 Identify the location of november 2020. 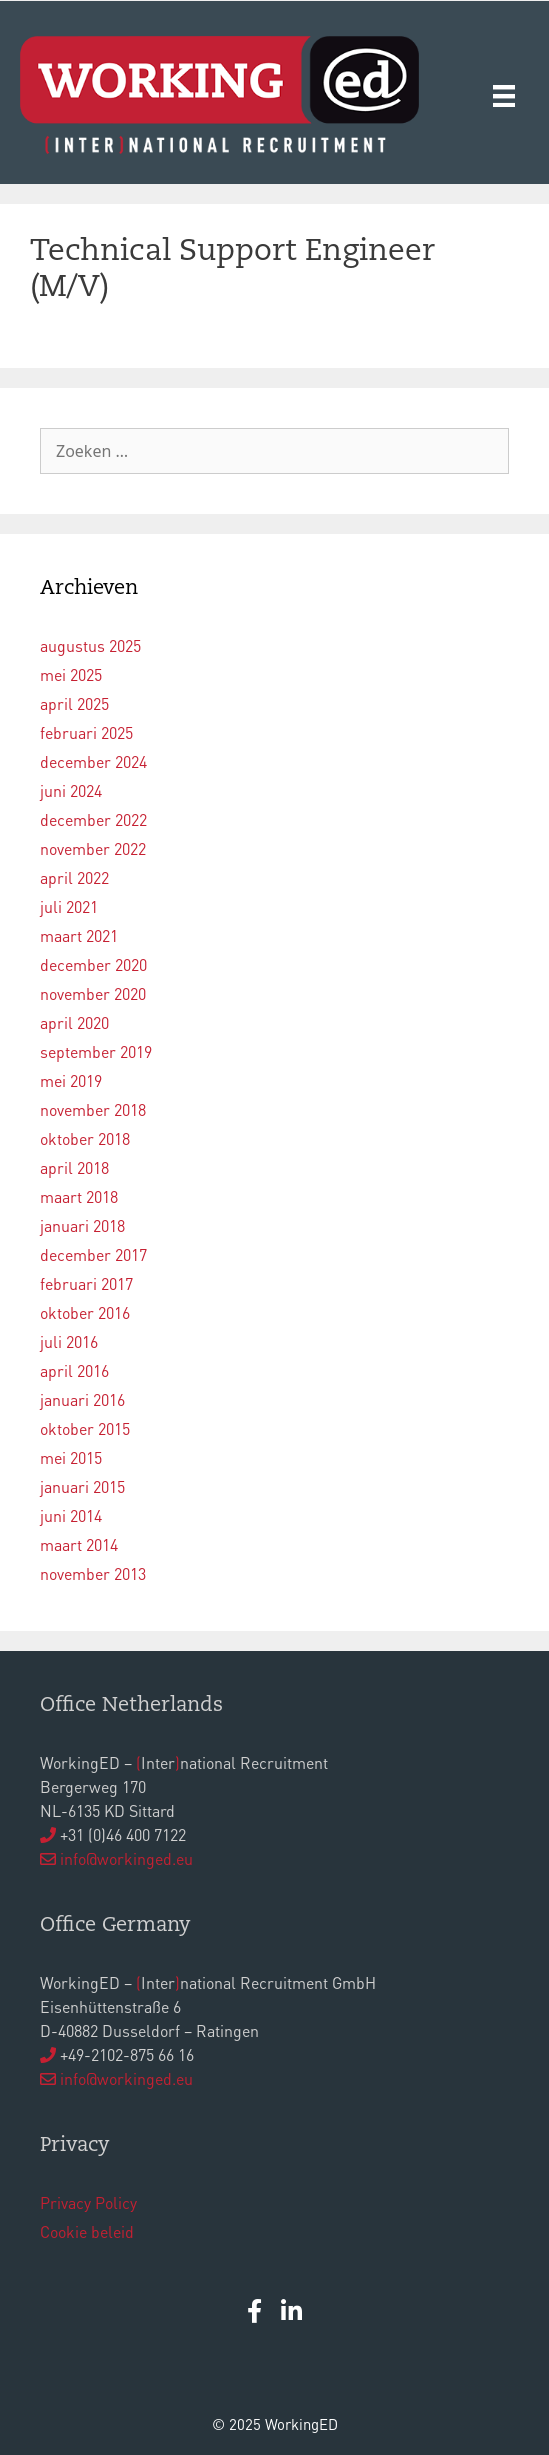
(93, 993).